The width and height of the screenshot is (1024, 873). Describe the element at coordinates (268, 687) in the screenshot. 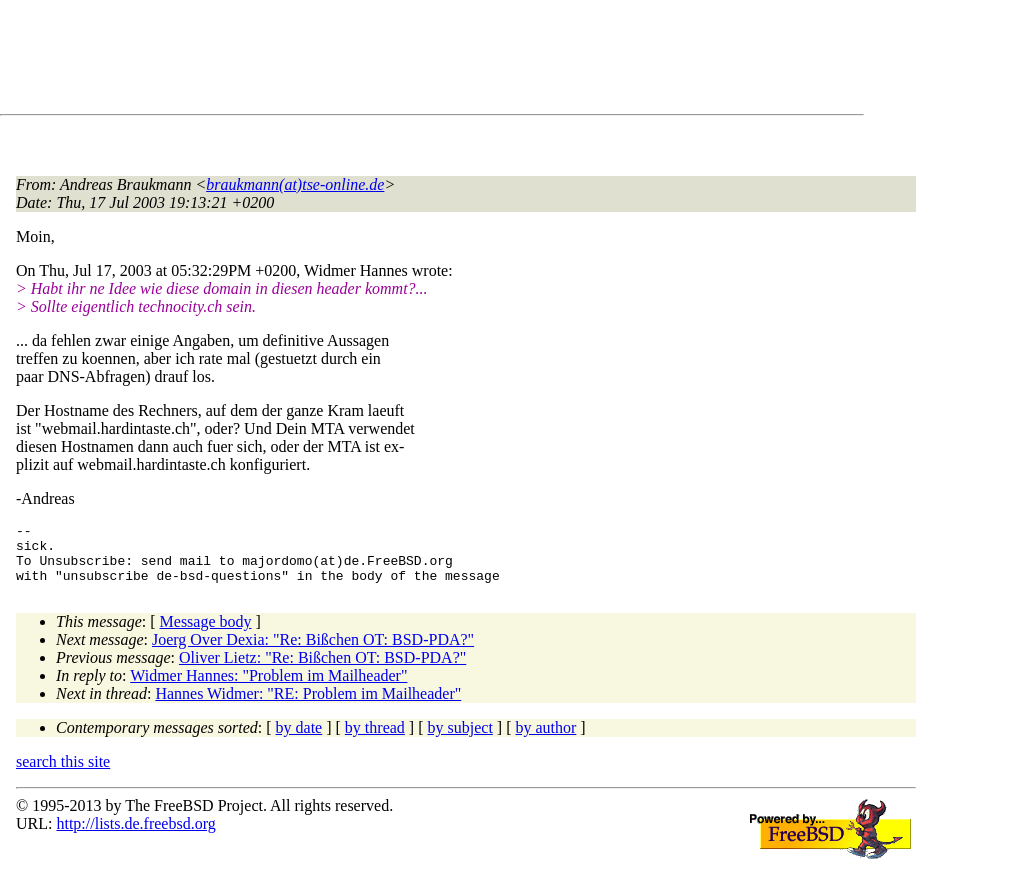

I see `Widmer Hannes: "Problem im Mailheader"` at that location.